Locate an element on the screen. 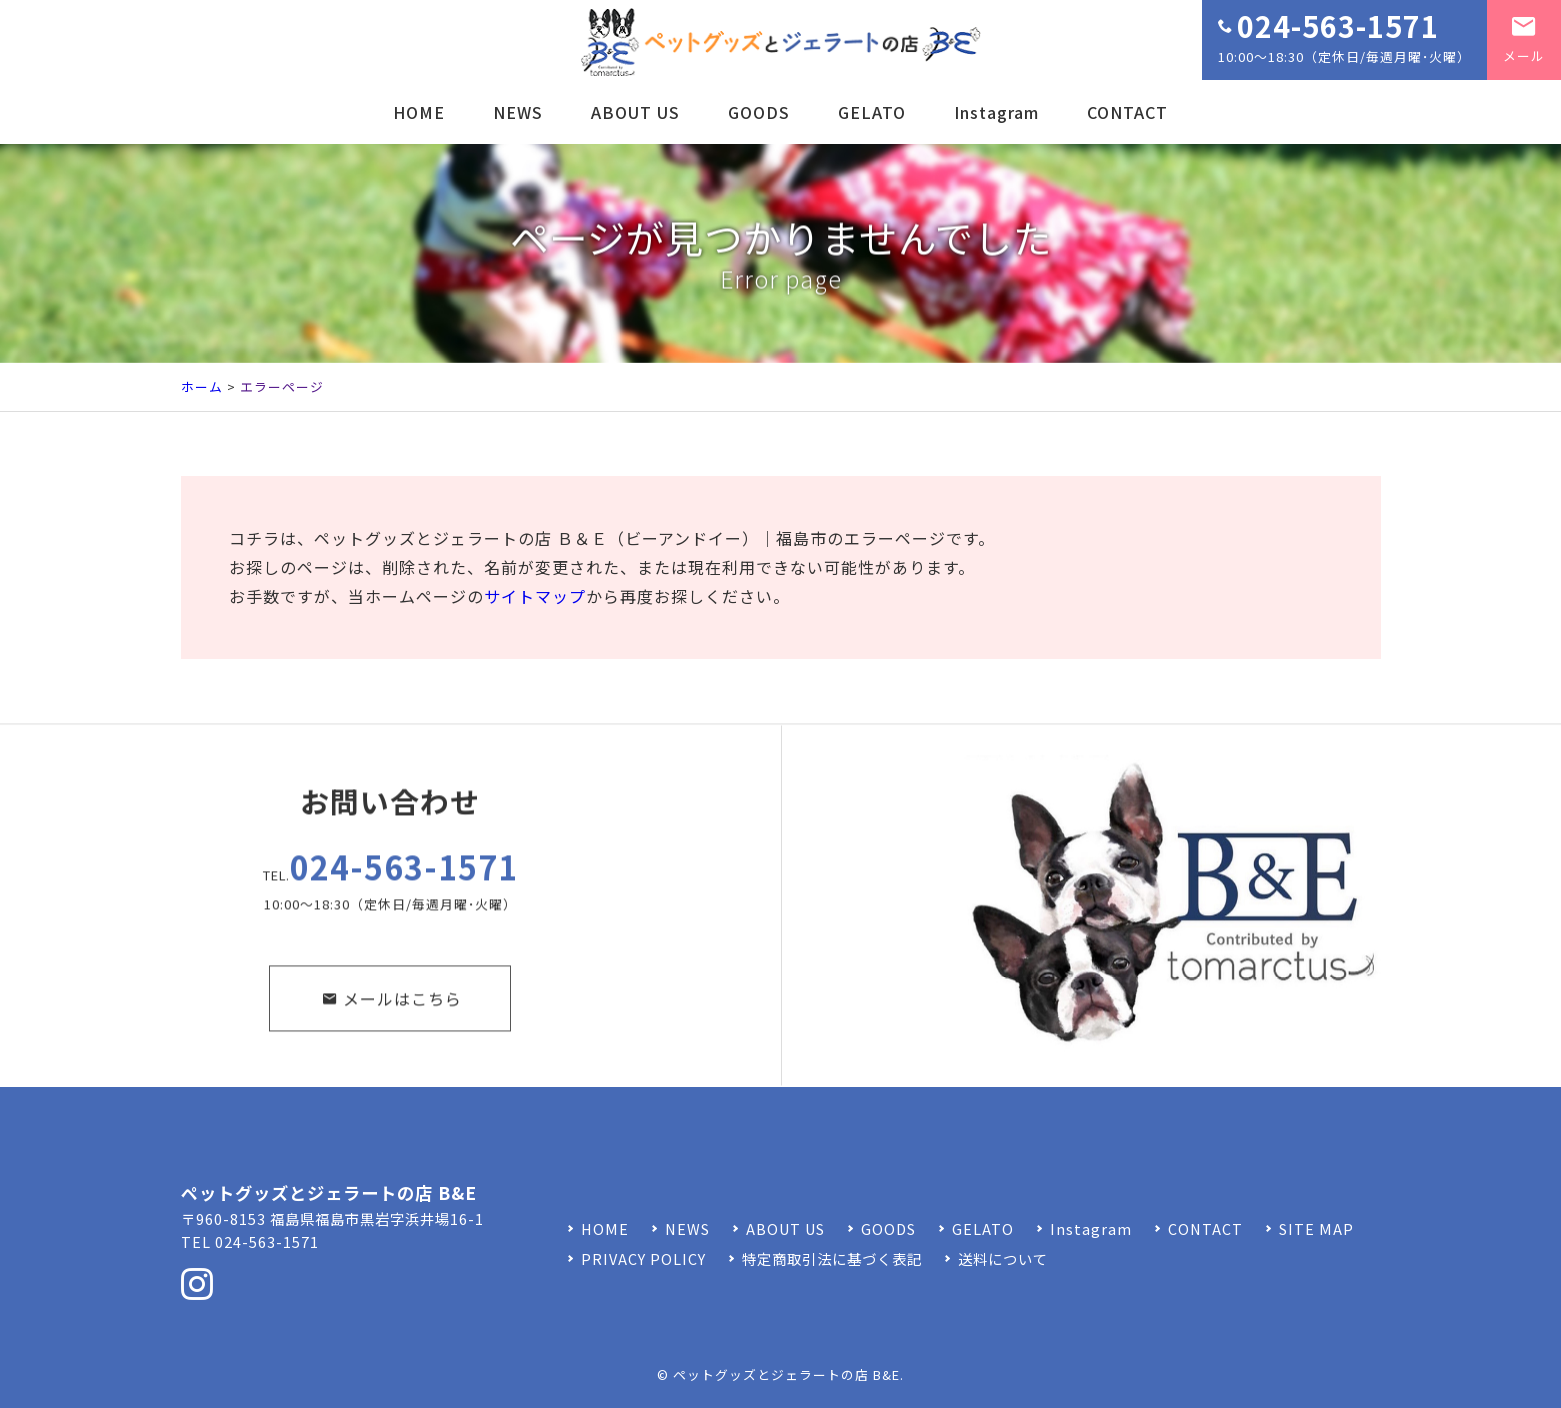  CONTACT is located at coordinates (1127, 112).